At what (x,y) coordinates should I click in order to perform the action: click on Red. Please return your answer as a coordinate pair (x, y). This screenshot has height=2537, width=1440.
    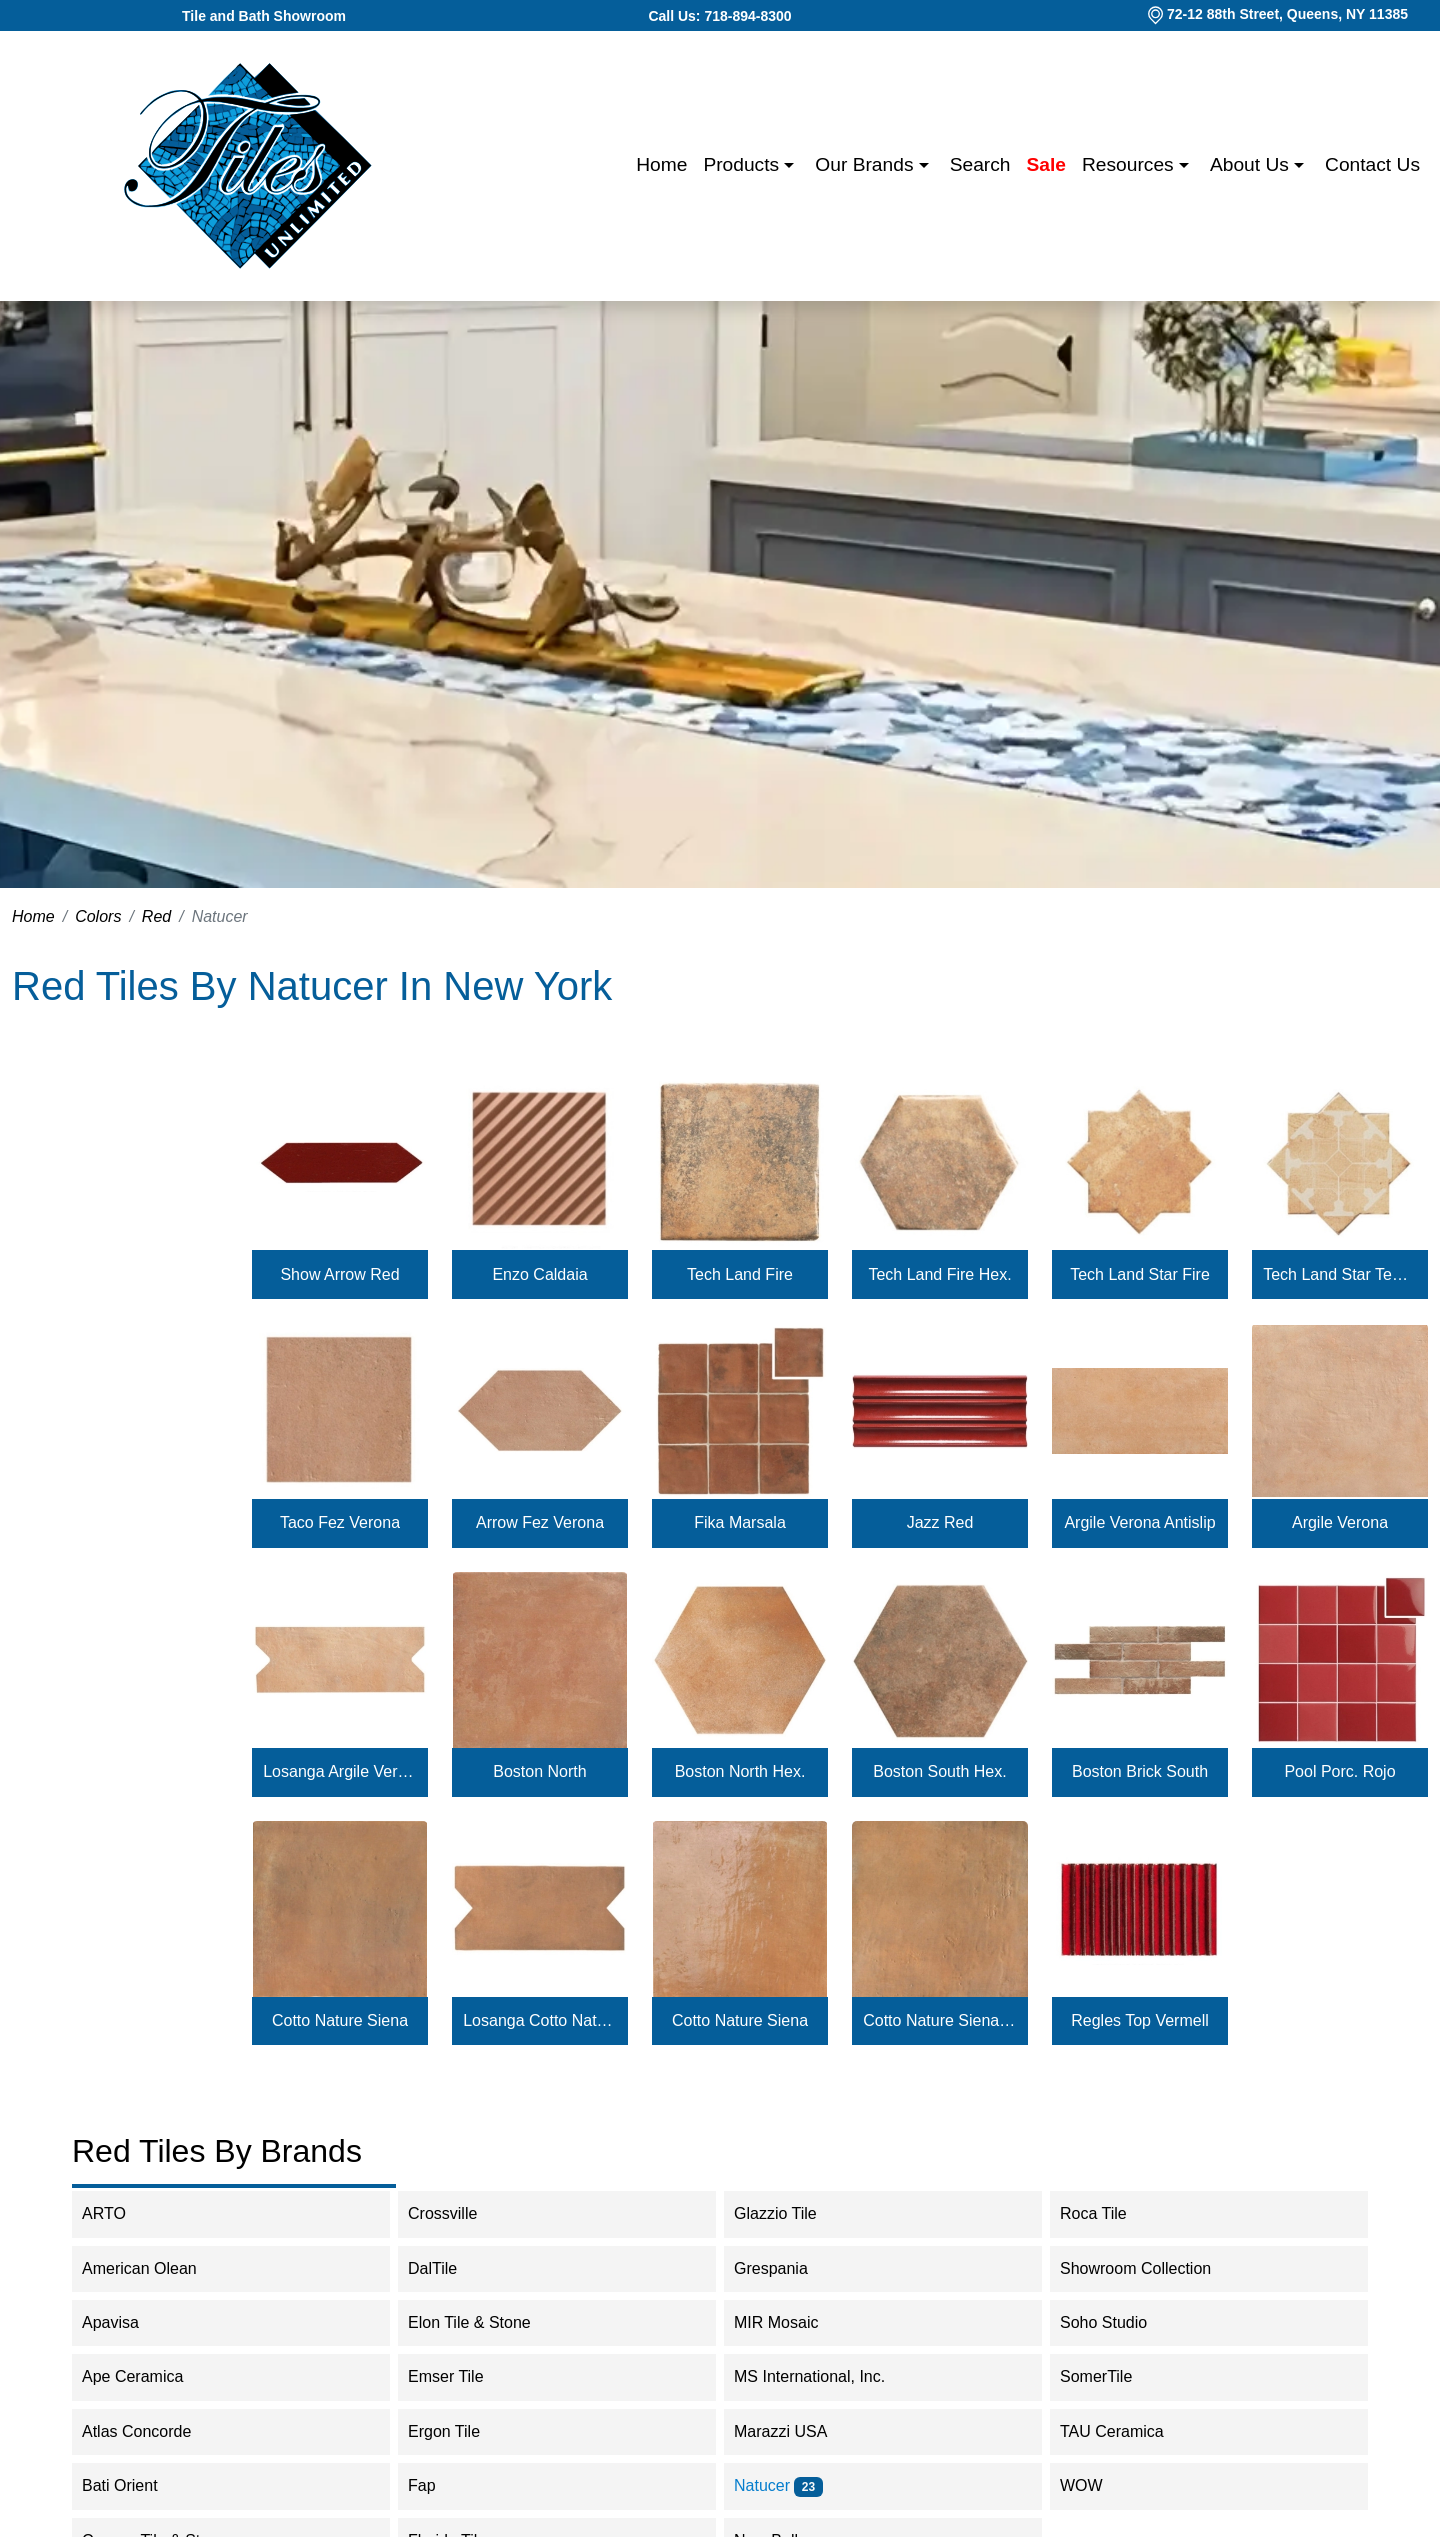
    Looking at the image, I should click on (156, 916).